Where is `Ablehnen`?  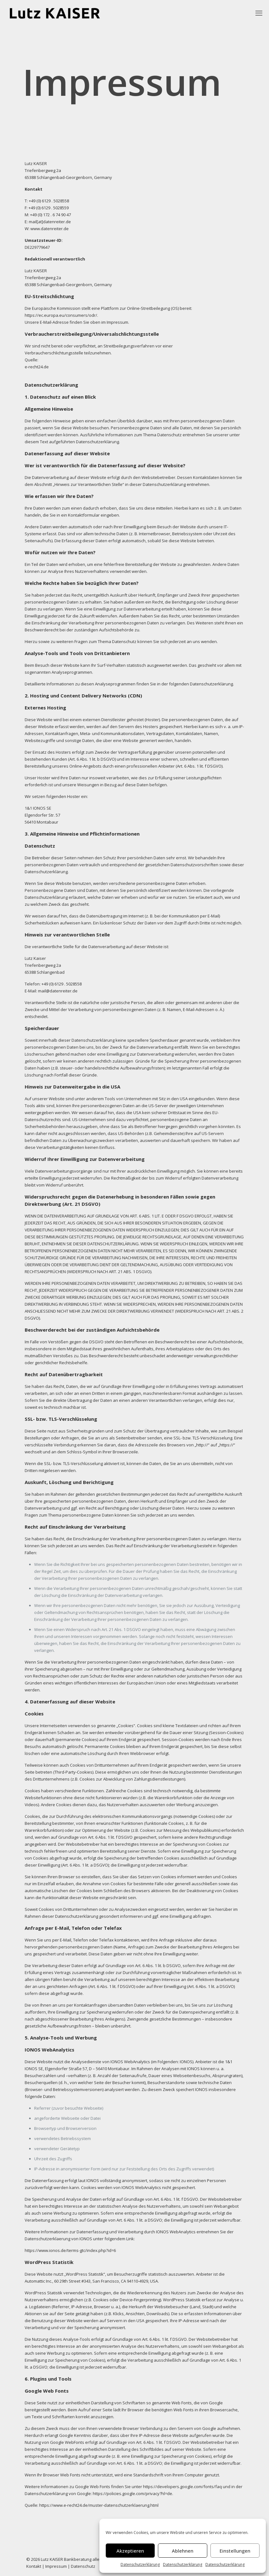 Ablehnen is located at coordinates (182, 2551).